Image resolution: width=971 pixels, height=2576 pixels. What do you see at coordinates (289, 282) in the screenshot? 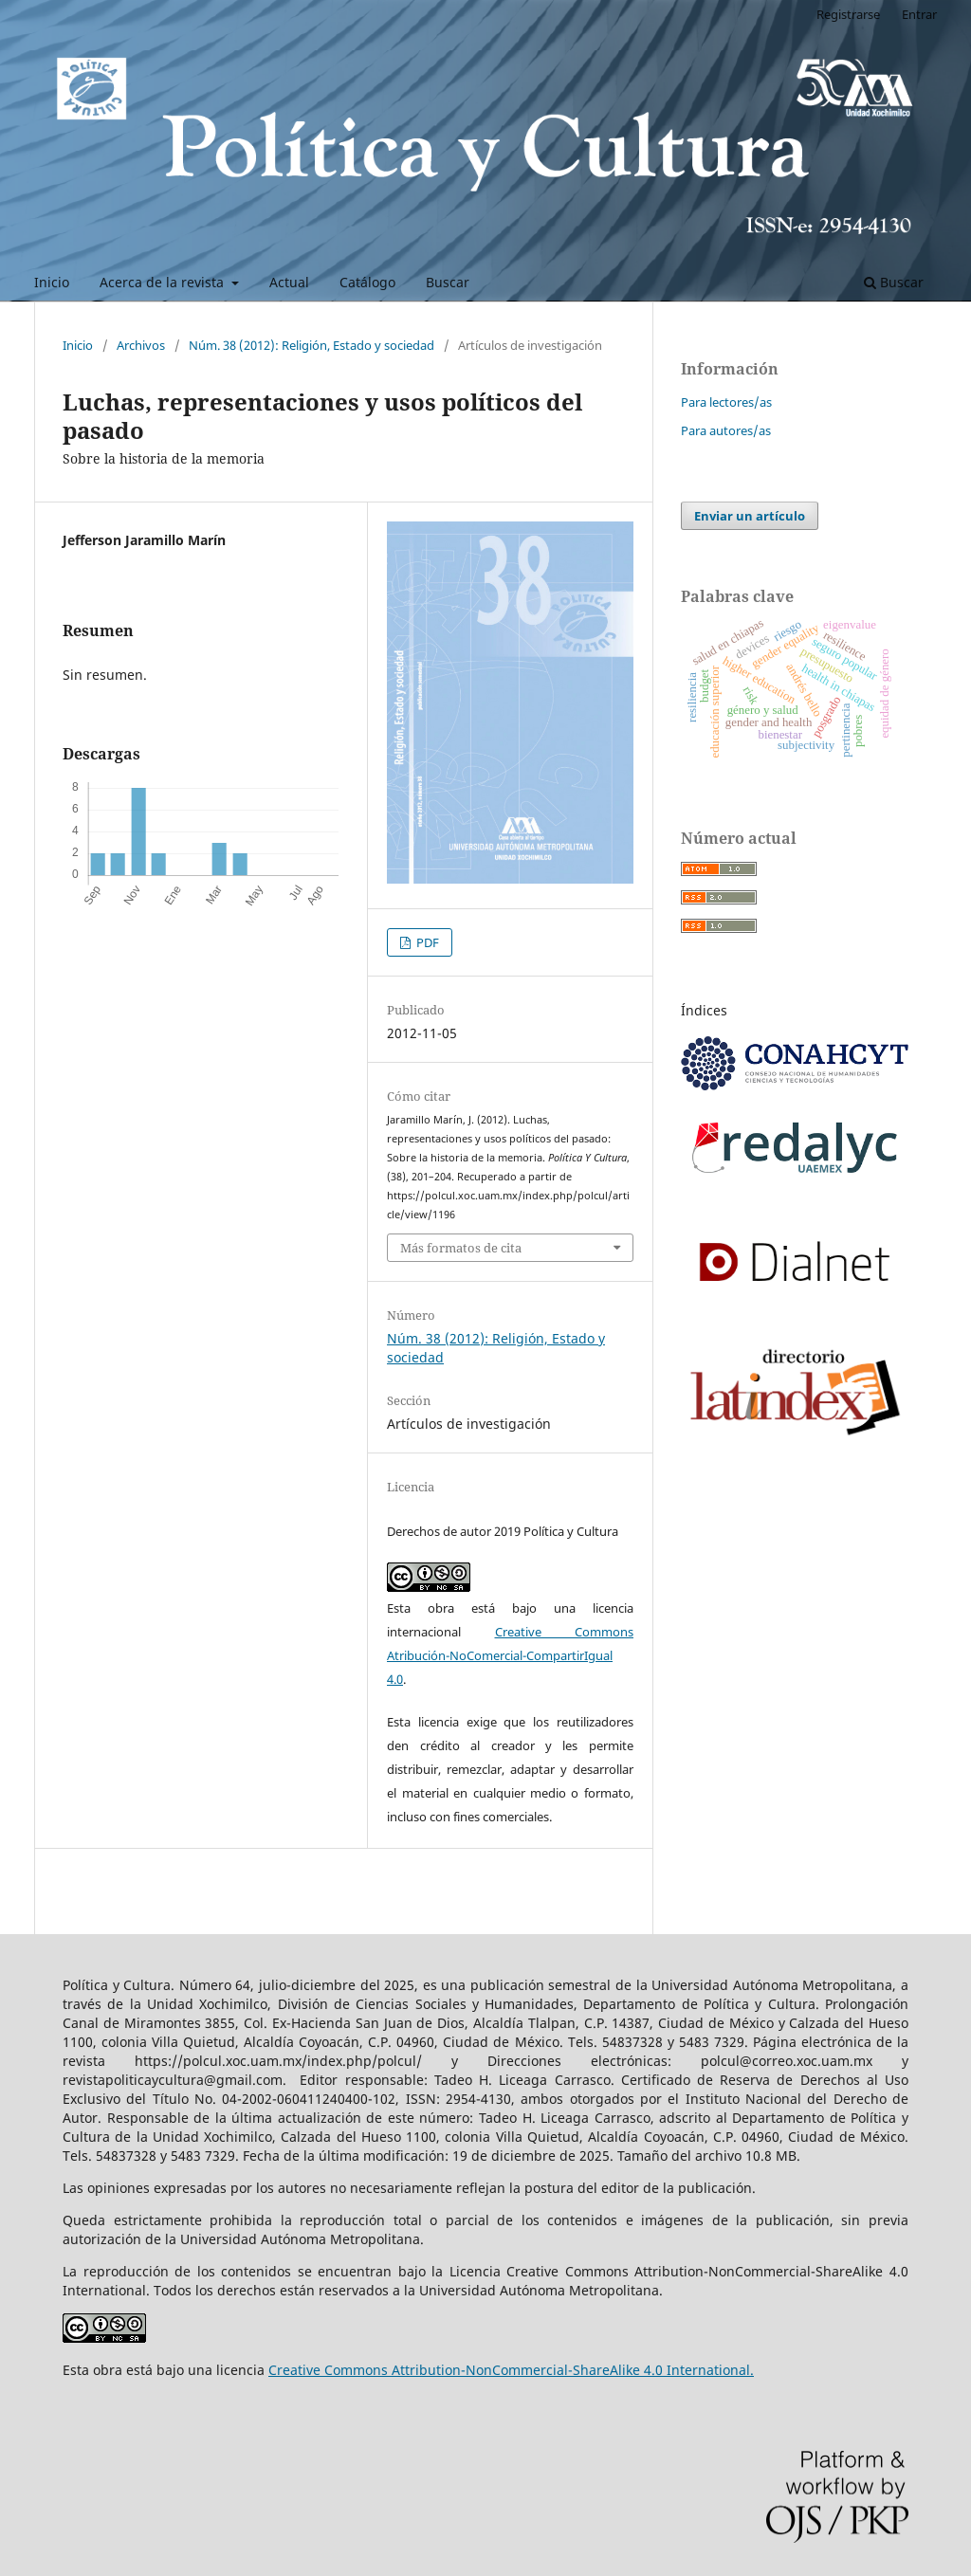
I see `Actual` at bounding box center [289, 282].